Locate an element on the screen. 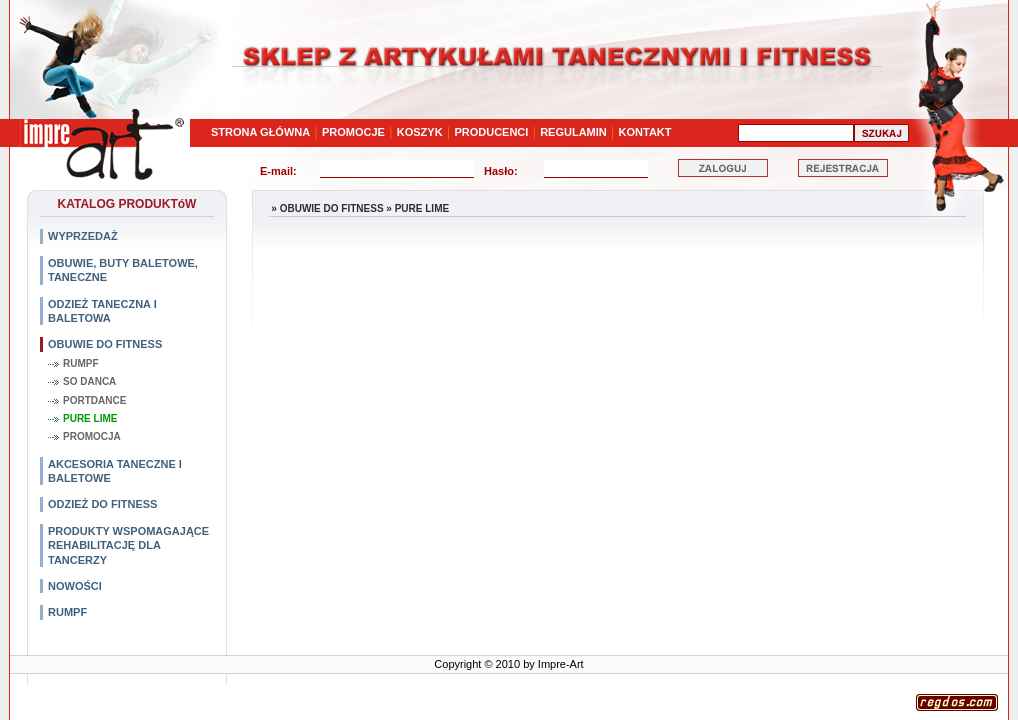  RUMPF is located at coordinates (81, 363).